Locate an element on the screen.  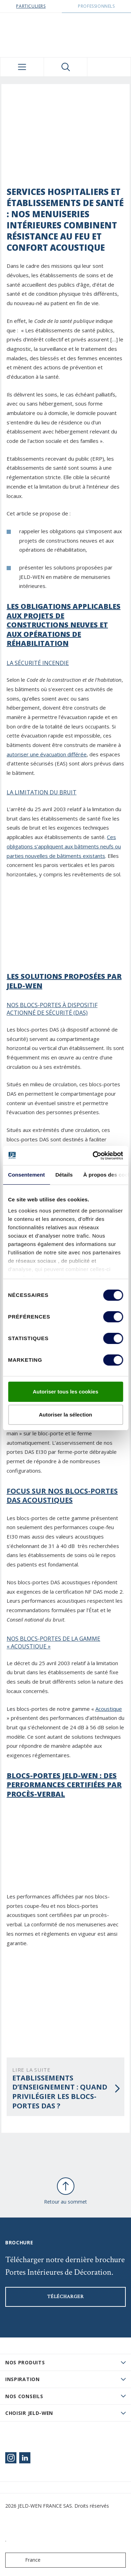
Consentement [tab] is located at coordinates (26, 1175).